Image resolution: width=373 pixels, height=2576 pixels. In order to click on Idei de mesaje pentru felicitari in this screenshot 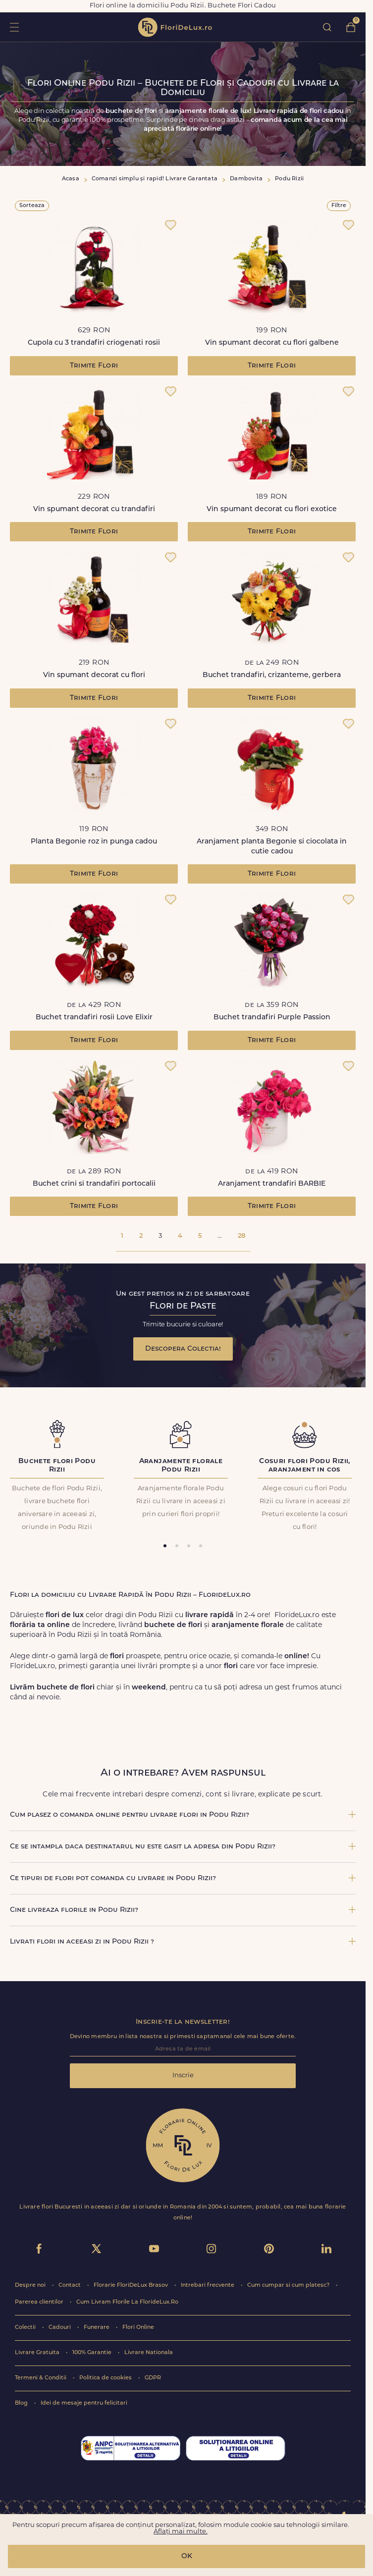, I will do `click(84, 2403)`.